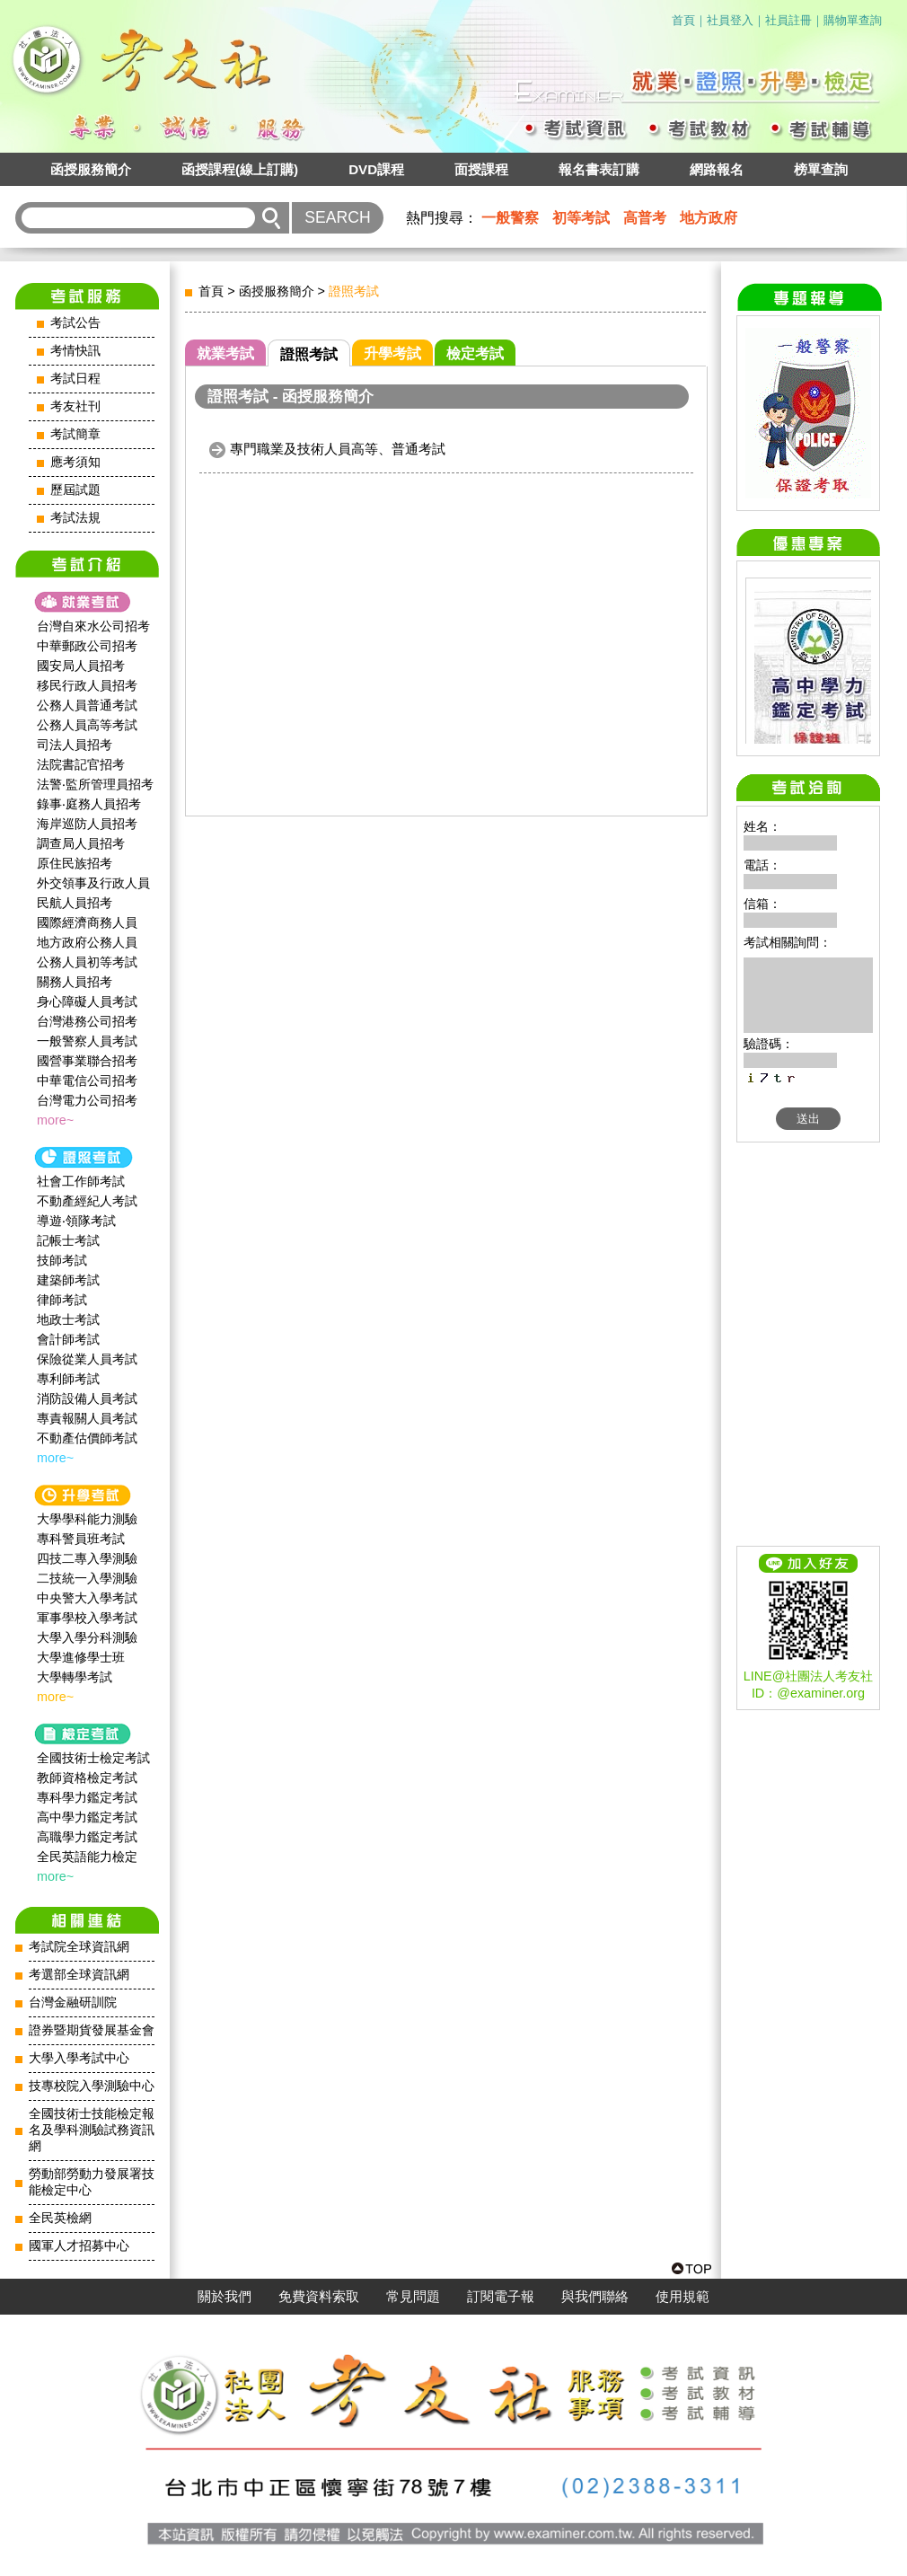 This screenshot has height=2576, width=907. Describe the element at coordinates (87, 962) in the screenshot. I see `公務人員初等考試` at that location.